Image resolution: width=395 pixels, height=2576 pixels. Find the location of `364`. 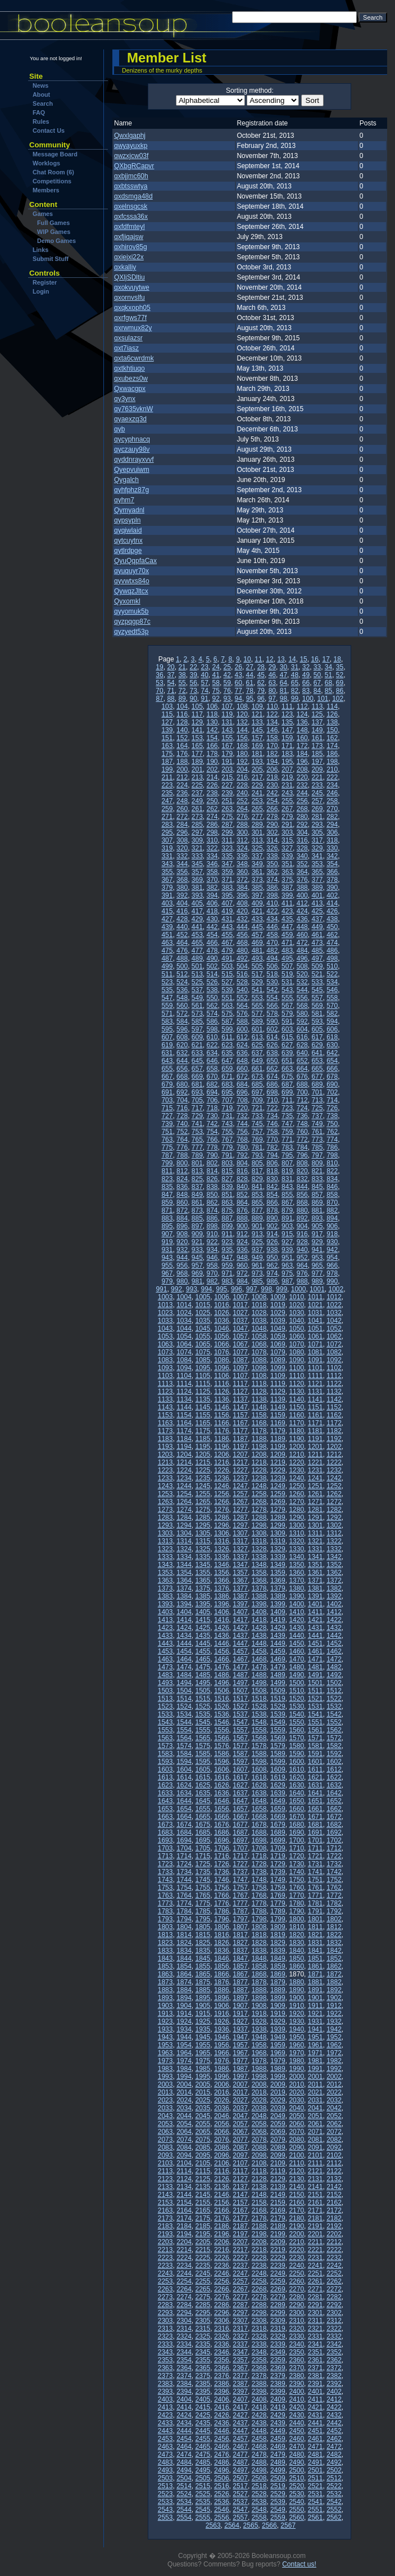

364 is located at coordinates (302, 872).